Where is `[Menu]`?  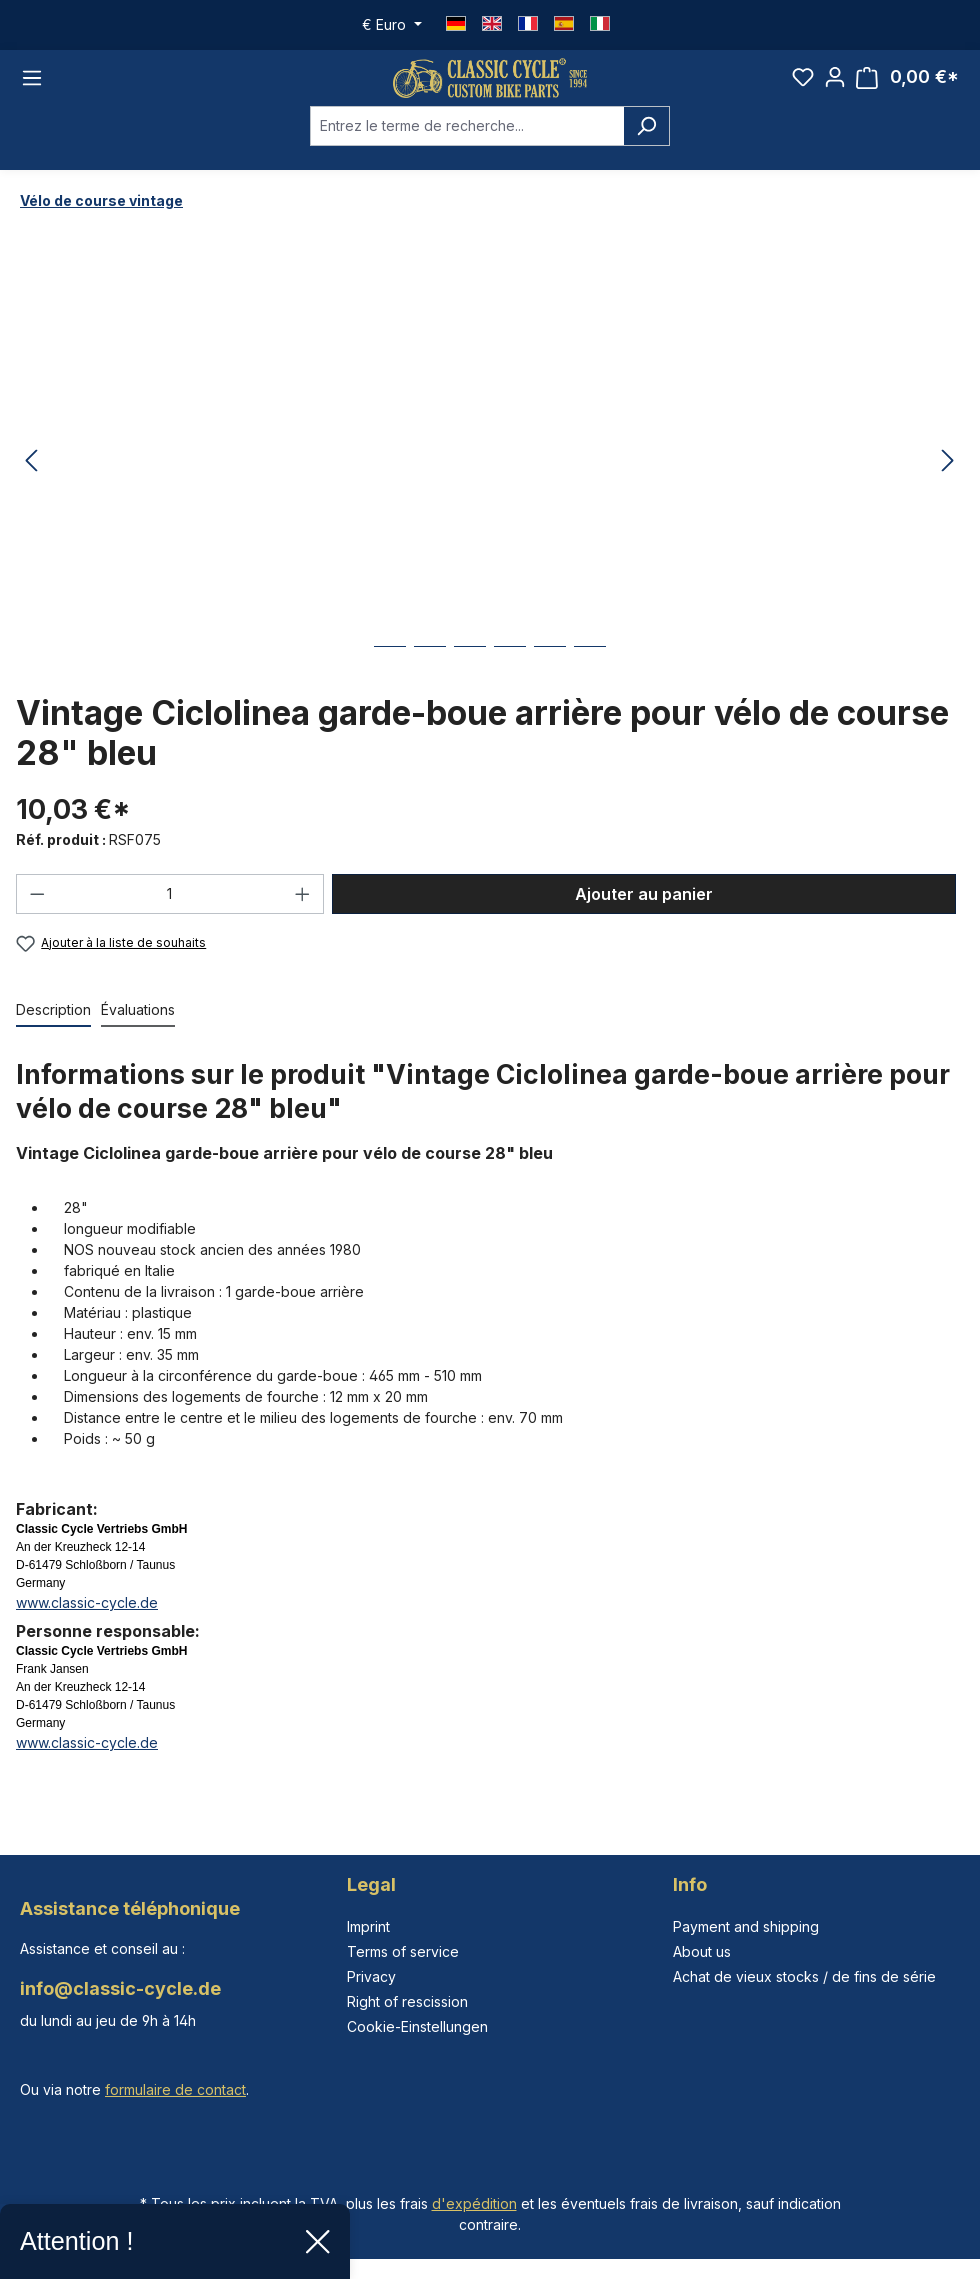
[Menu] is located at coordinates (32, 89).